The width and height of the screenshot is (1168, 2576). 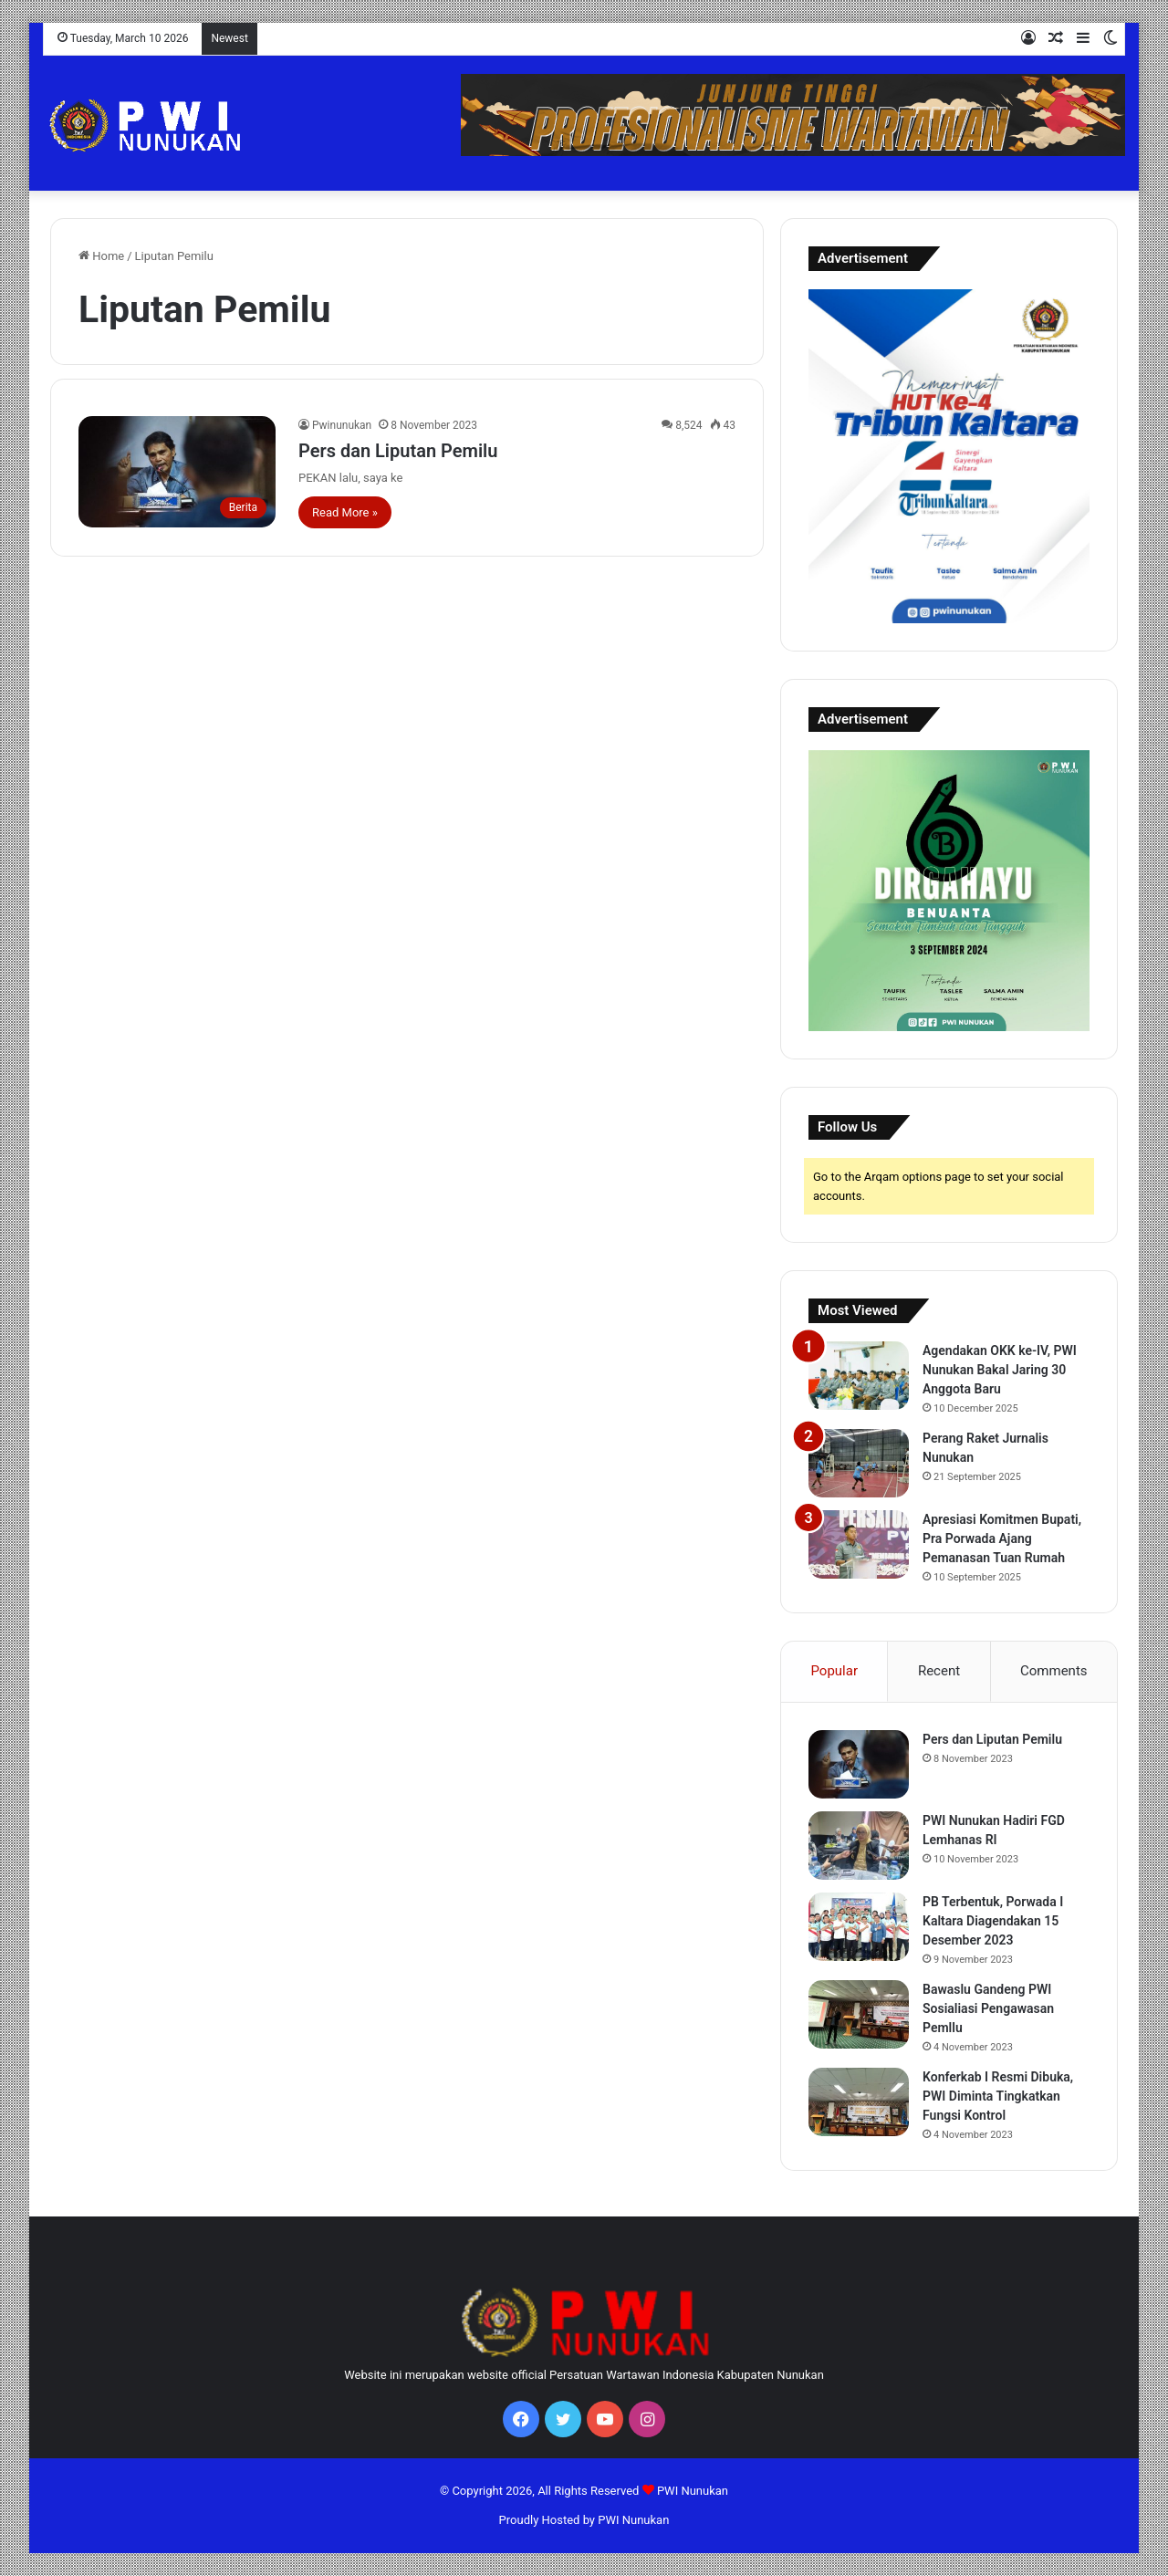 What do you see at coordinates (858, 1375) in the screenshot?
I see `[Agendakan OKK ke-IV, PWI Nunukan Bakal Jaring 30 Anggota Baru]` at bounding box center [858, 1375].